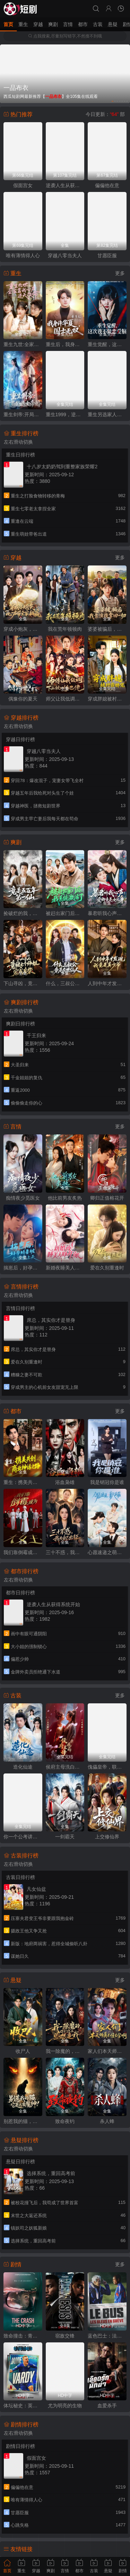  What do you see at coordinates (107, 2336) in the screenshot?
I see `蓝色巴士：法国足球队罢练事件簿` at bounding box center [107, 2336].